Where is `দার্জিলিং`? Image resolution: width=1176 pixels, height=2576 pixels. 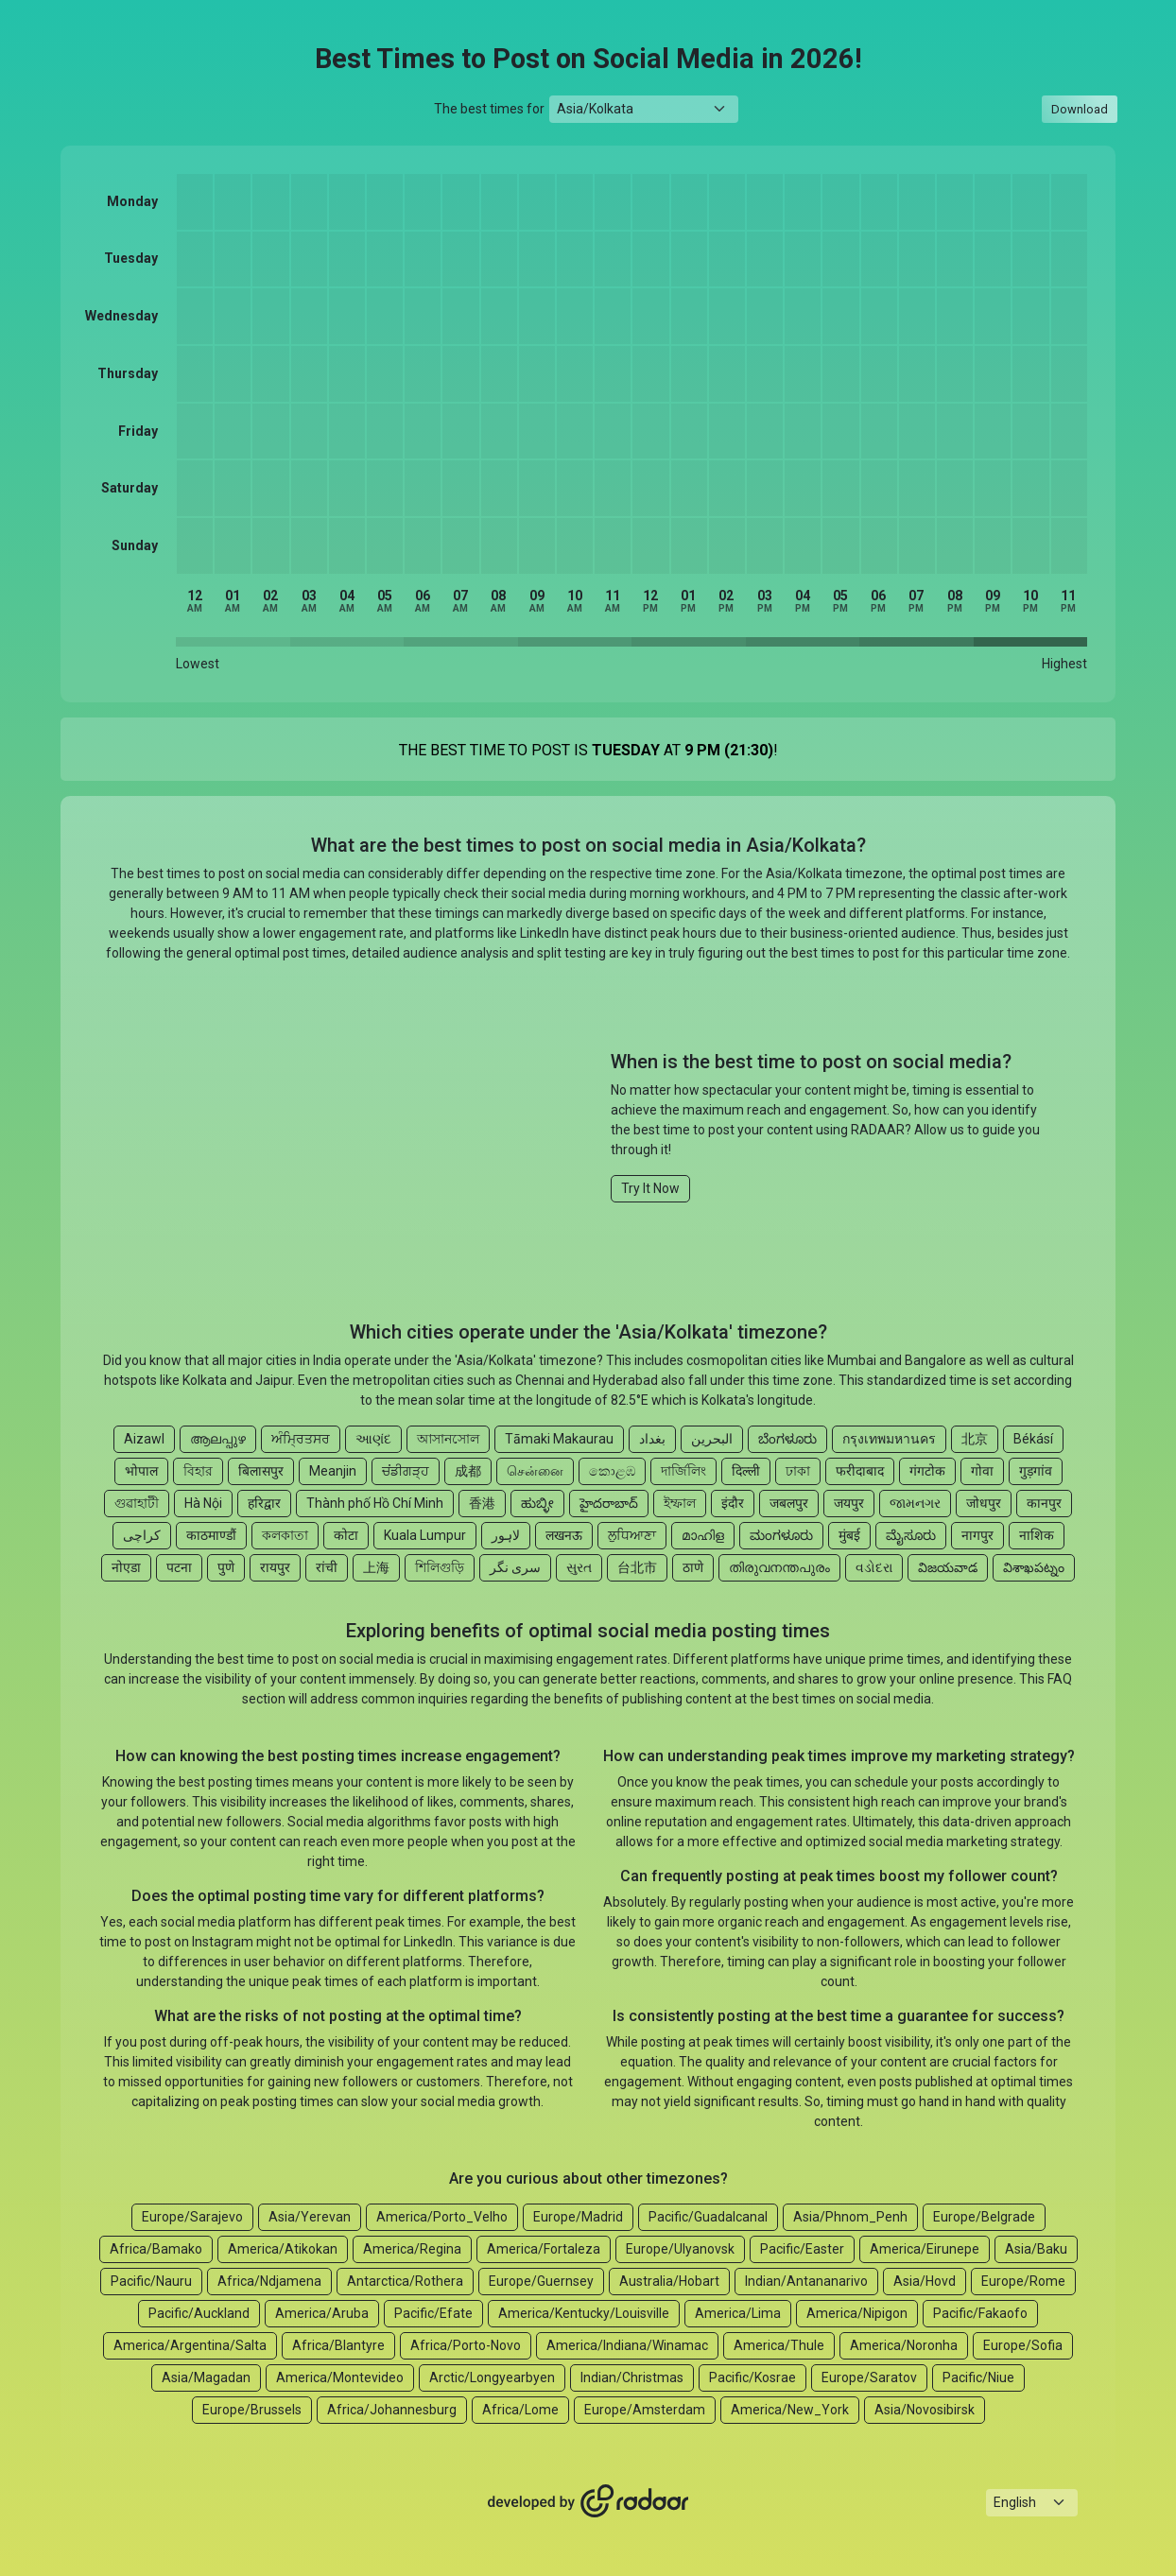 দার্জিলিং is located at coordinates (683, 1470).